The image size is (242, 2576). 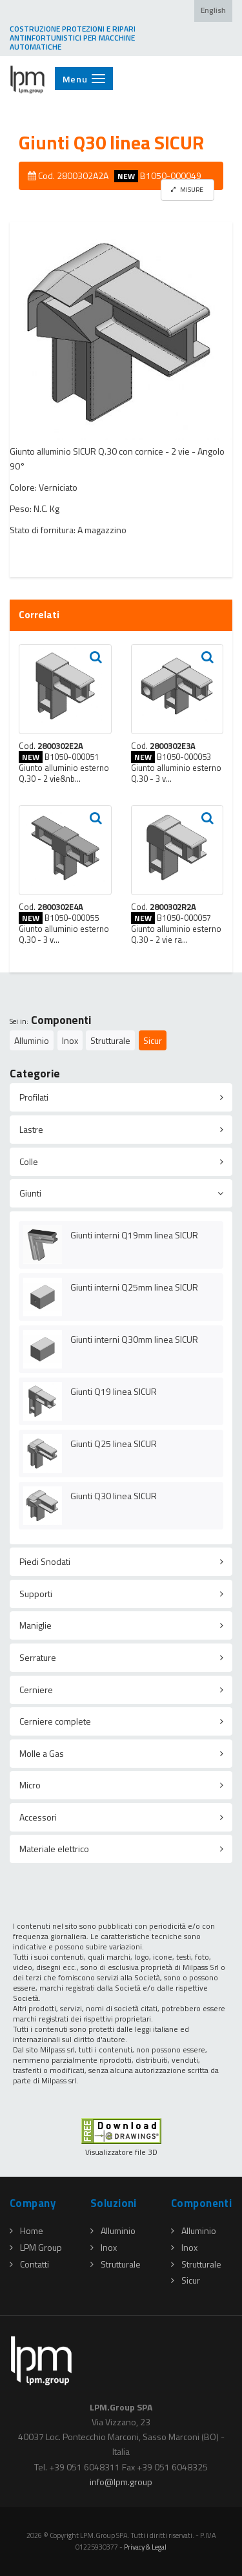 I want to click on Supporti, so click(x=35, y=1593).